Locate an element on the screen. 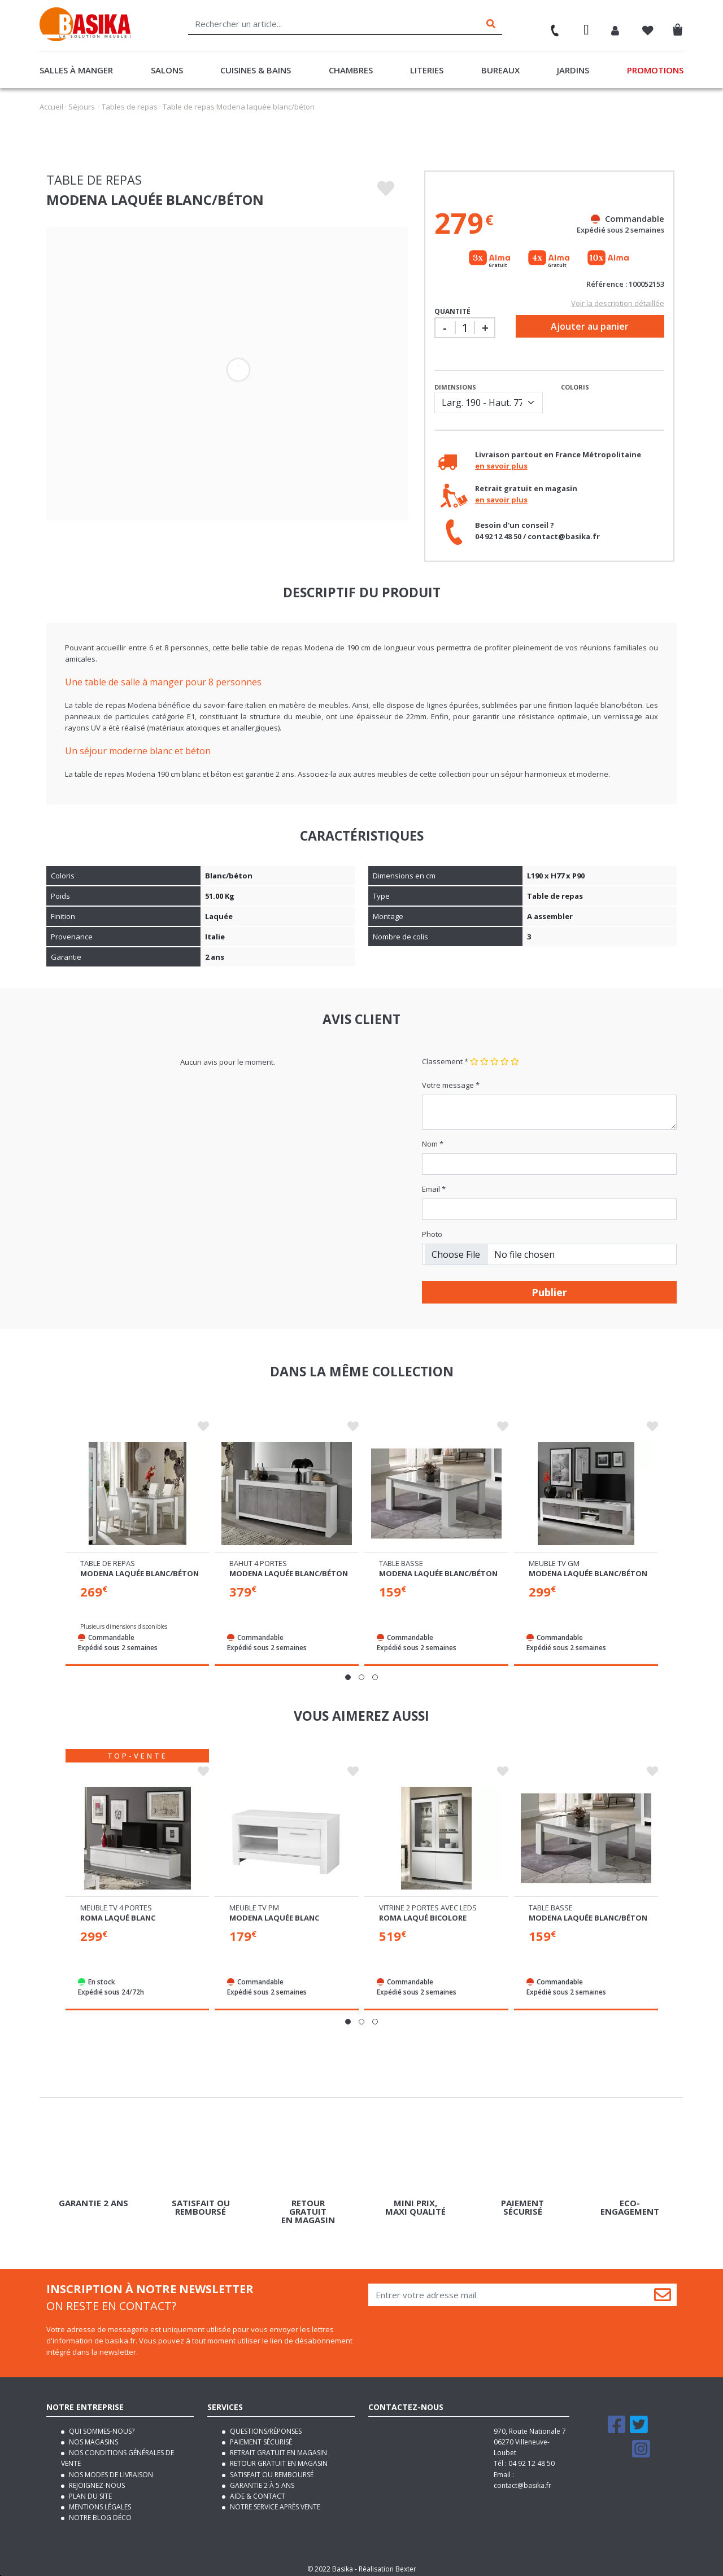 The image size is (723, 2576). contact@basika.fr is located at coordinates (522, 2480).